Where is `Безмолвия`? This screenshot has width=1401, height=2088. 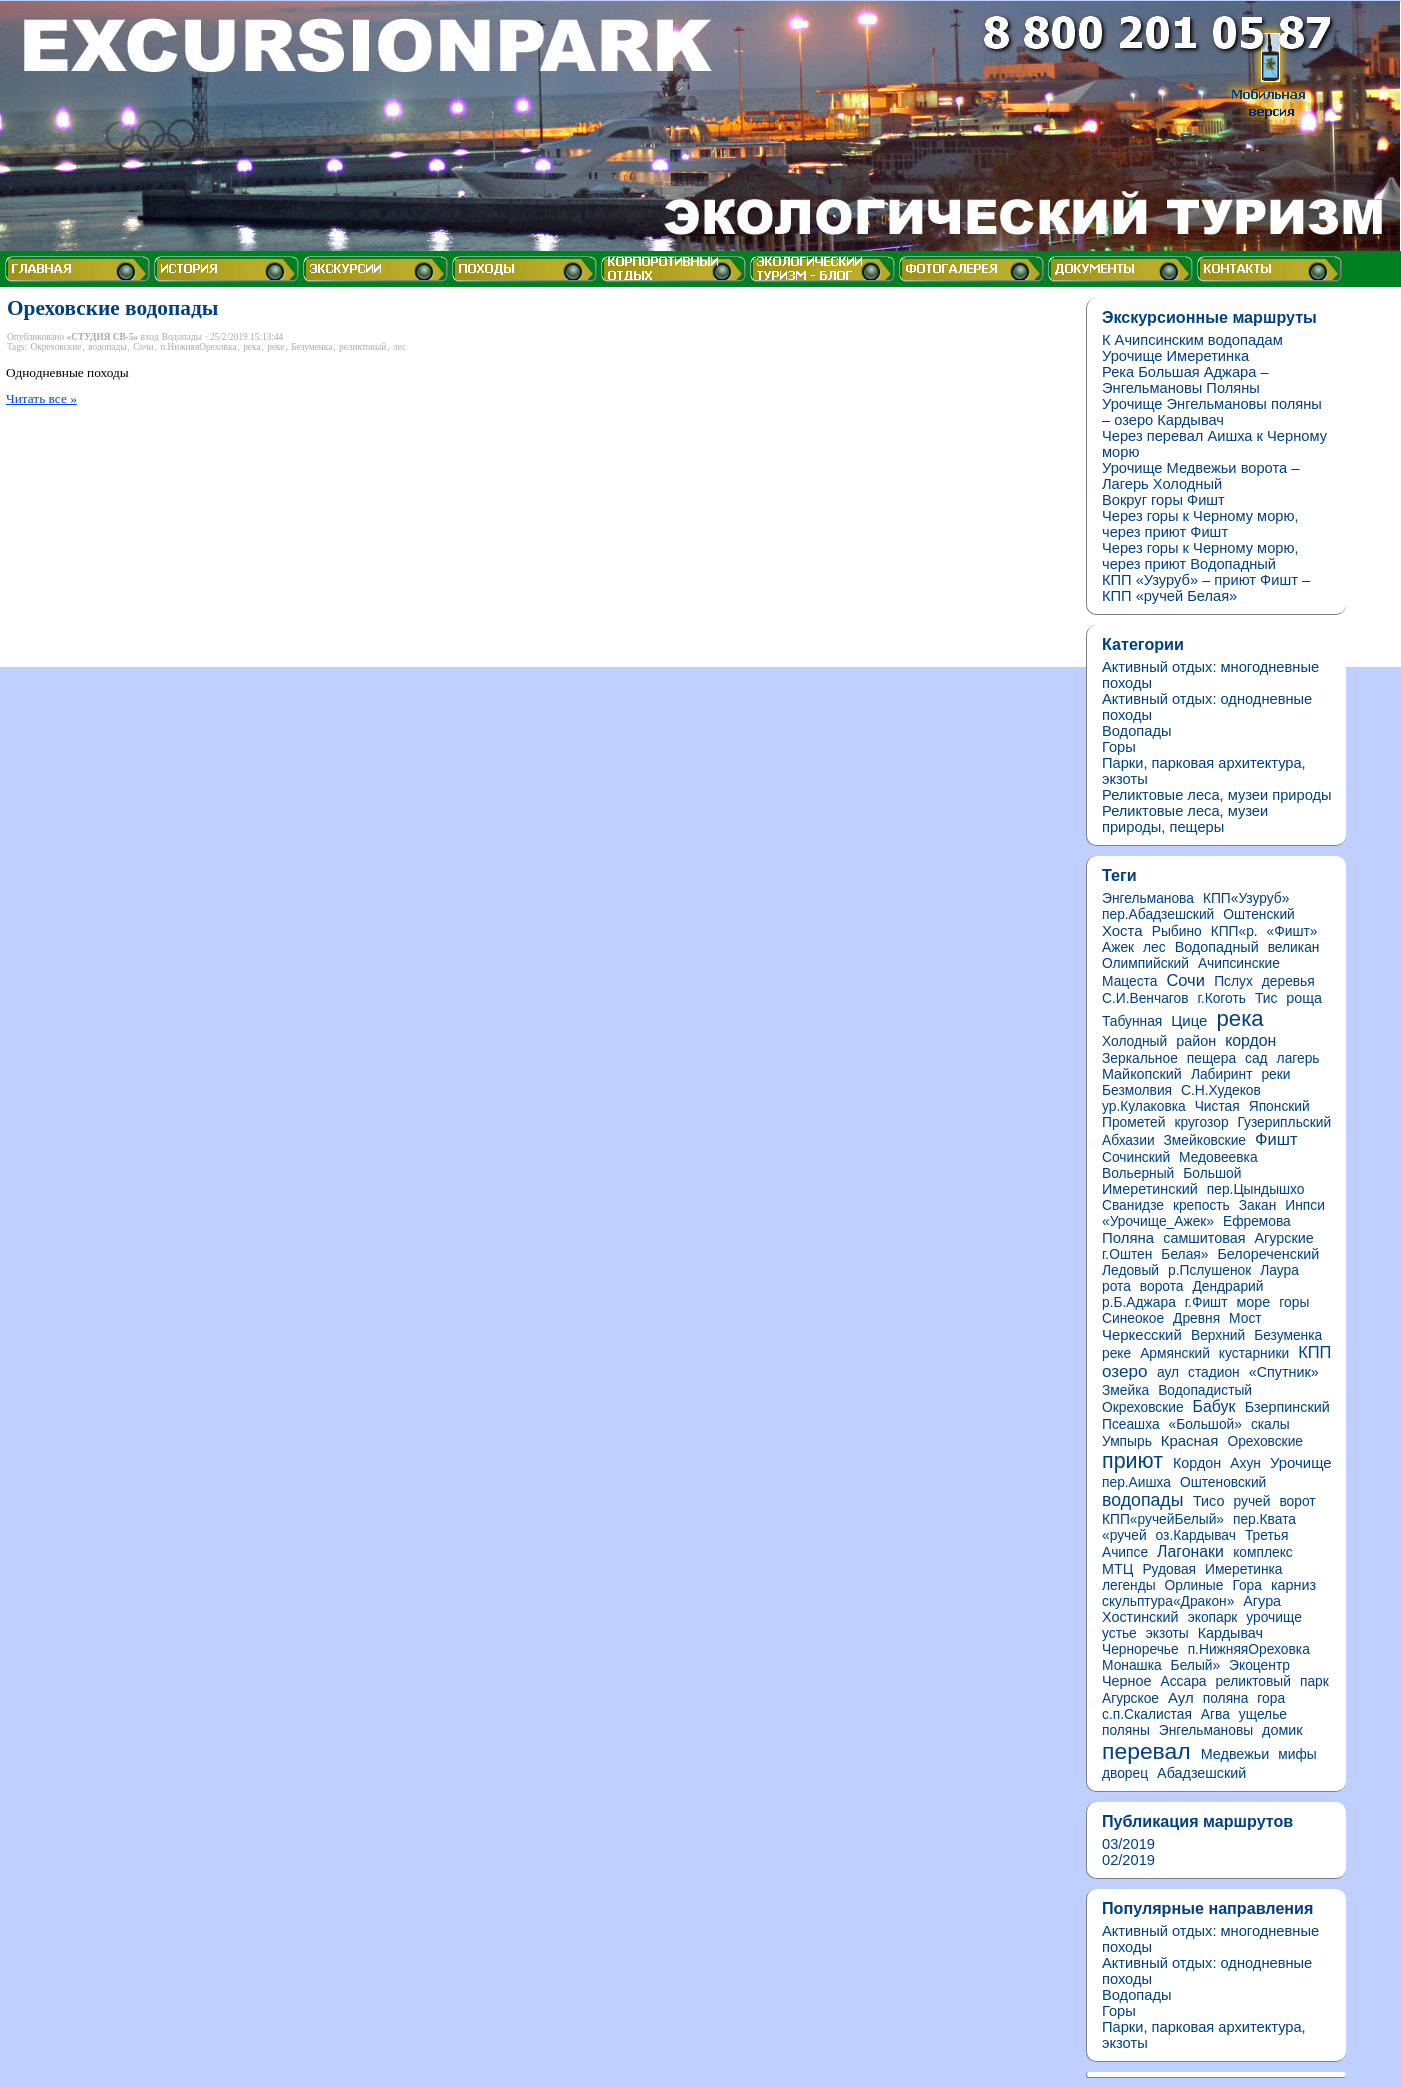
Безмолвия is located at coordinates (1137, 1090).